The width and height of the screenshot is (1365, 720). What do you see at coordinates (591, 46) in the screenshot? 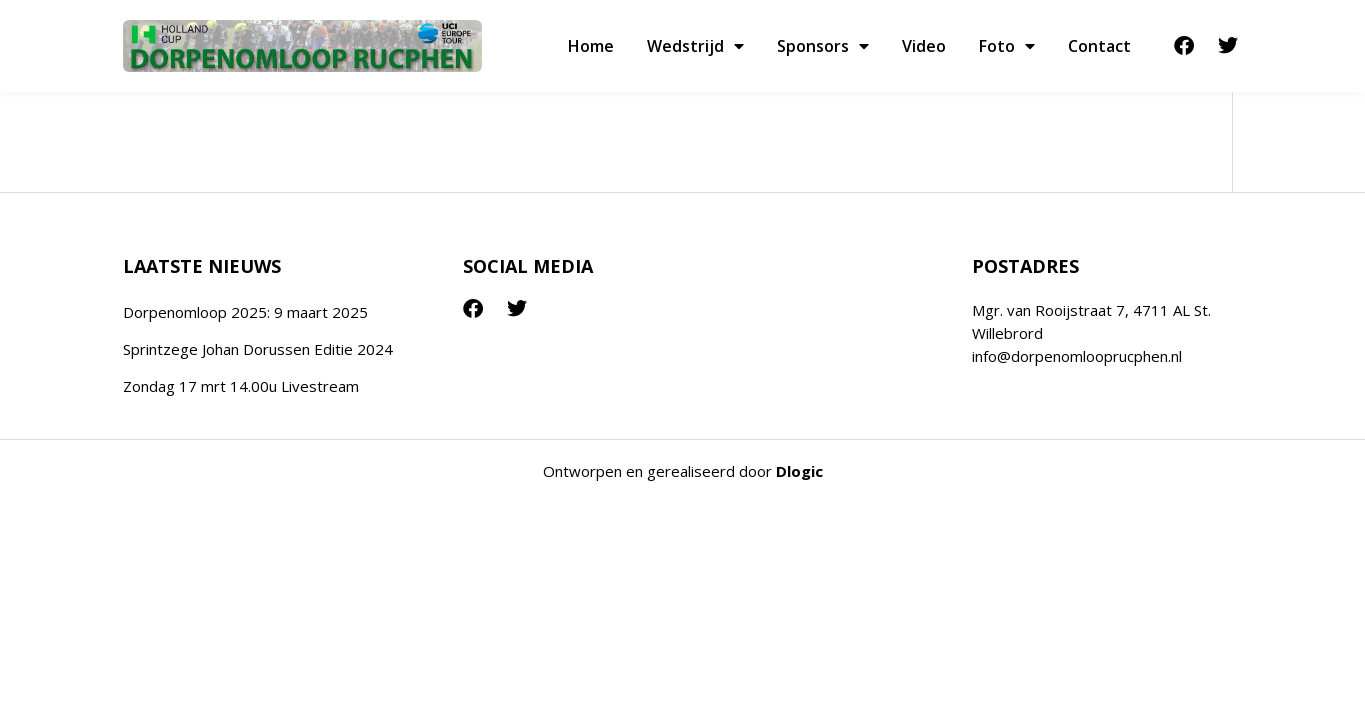
I see `Home` at bounding box center [591, 46].